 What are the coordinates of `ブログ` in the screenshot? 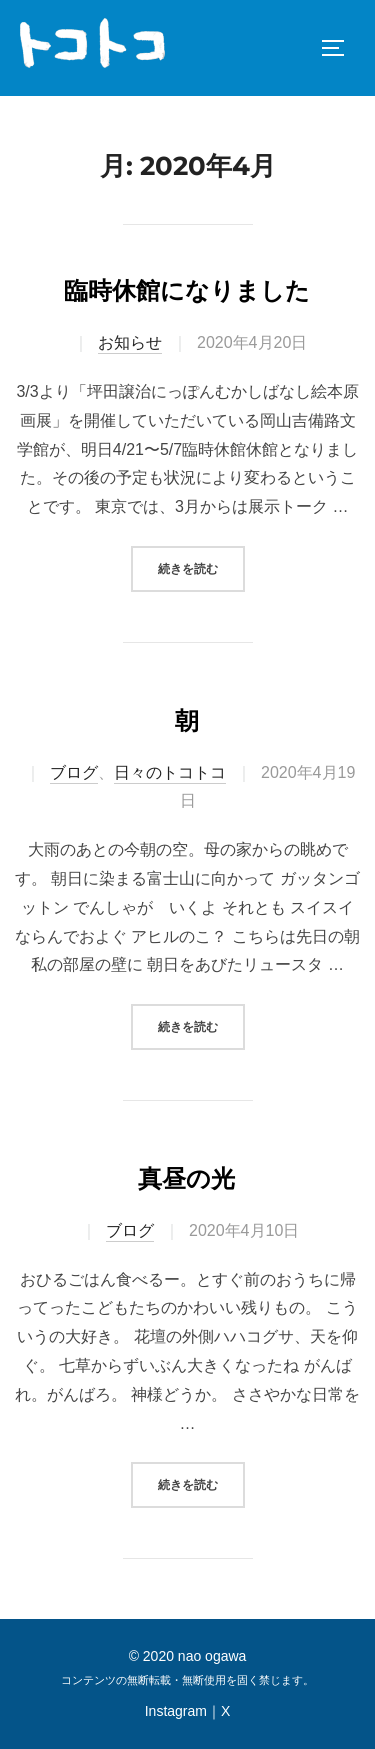 It's located at (74, 772).